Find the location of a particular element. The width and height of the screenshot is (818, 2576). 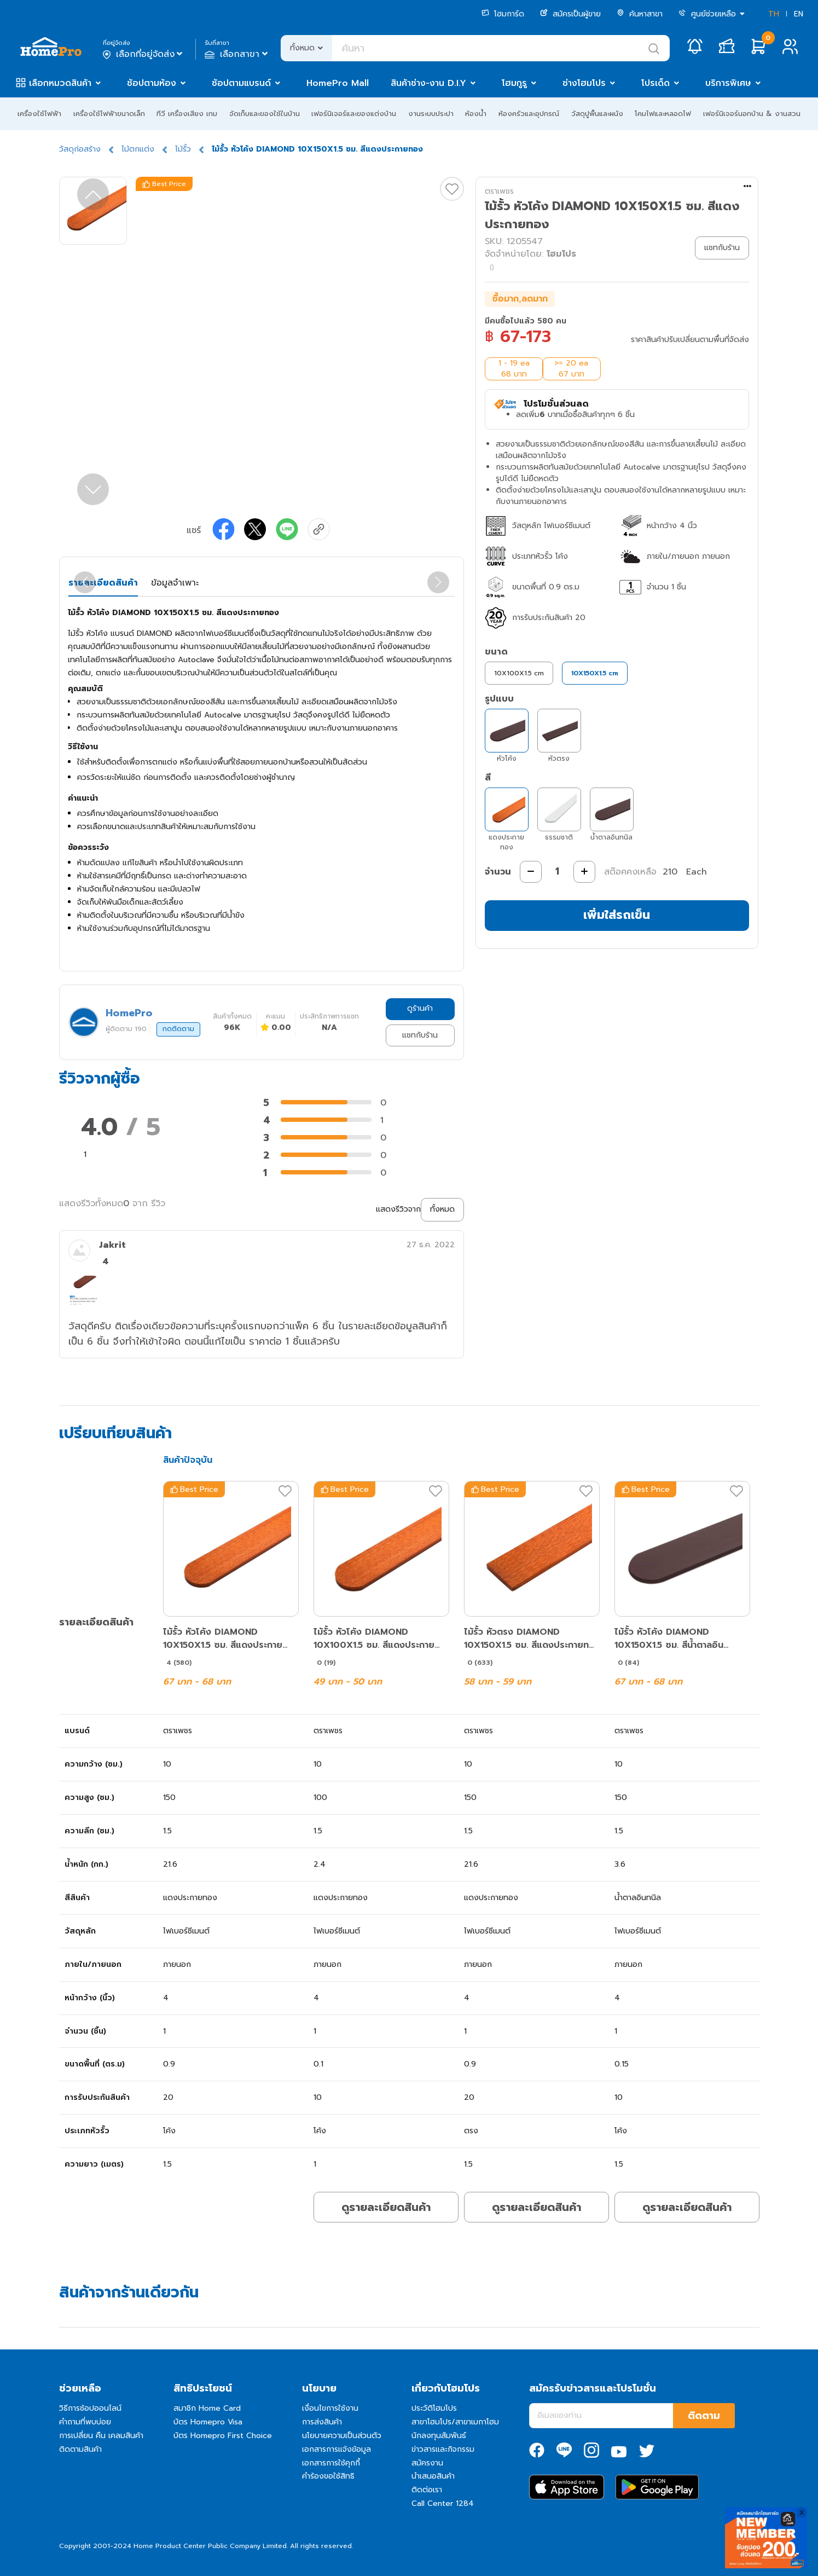

ช้อปตามแบรนด์ is located at coordinates (241, 83).